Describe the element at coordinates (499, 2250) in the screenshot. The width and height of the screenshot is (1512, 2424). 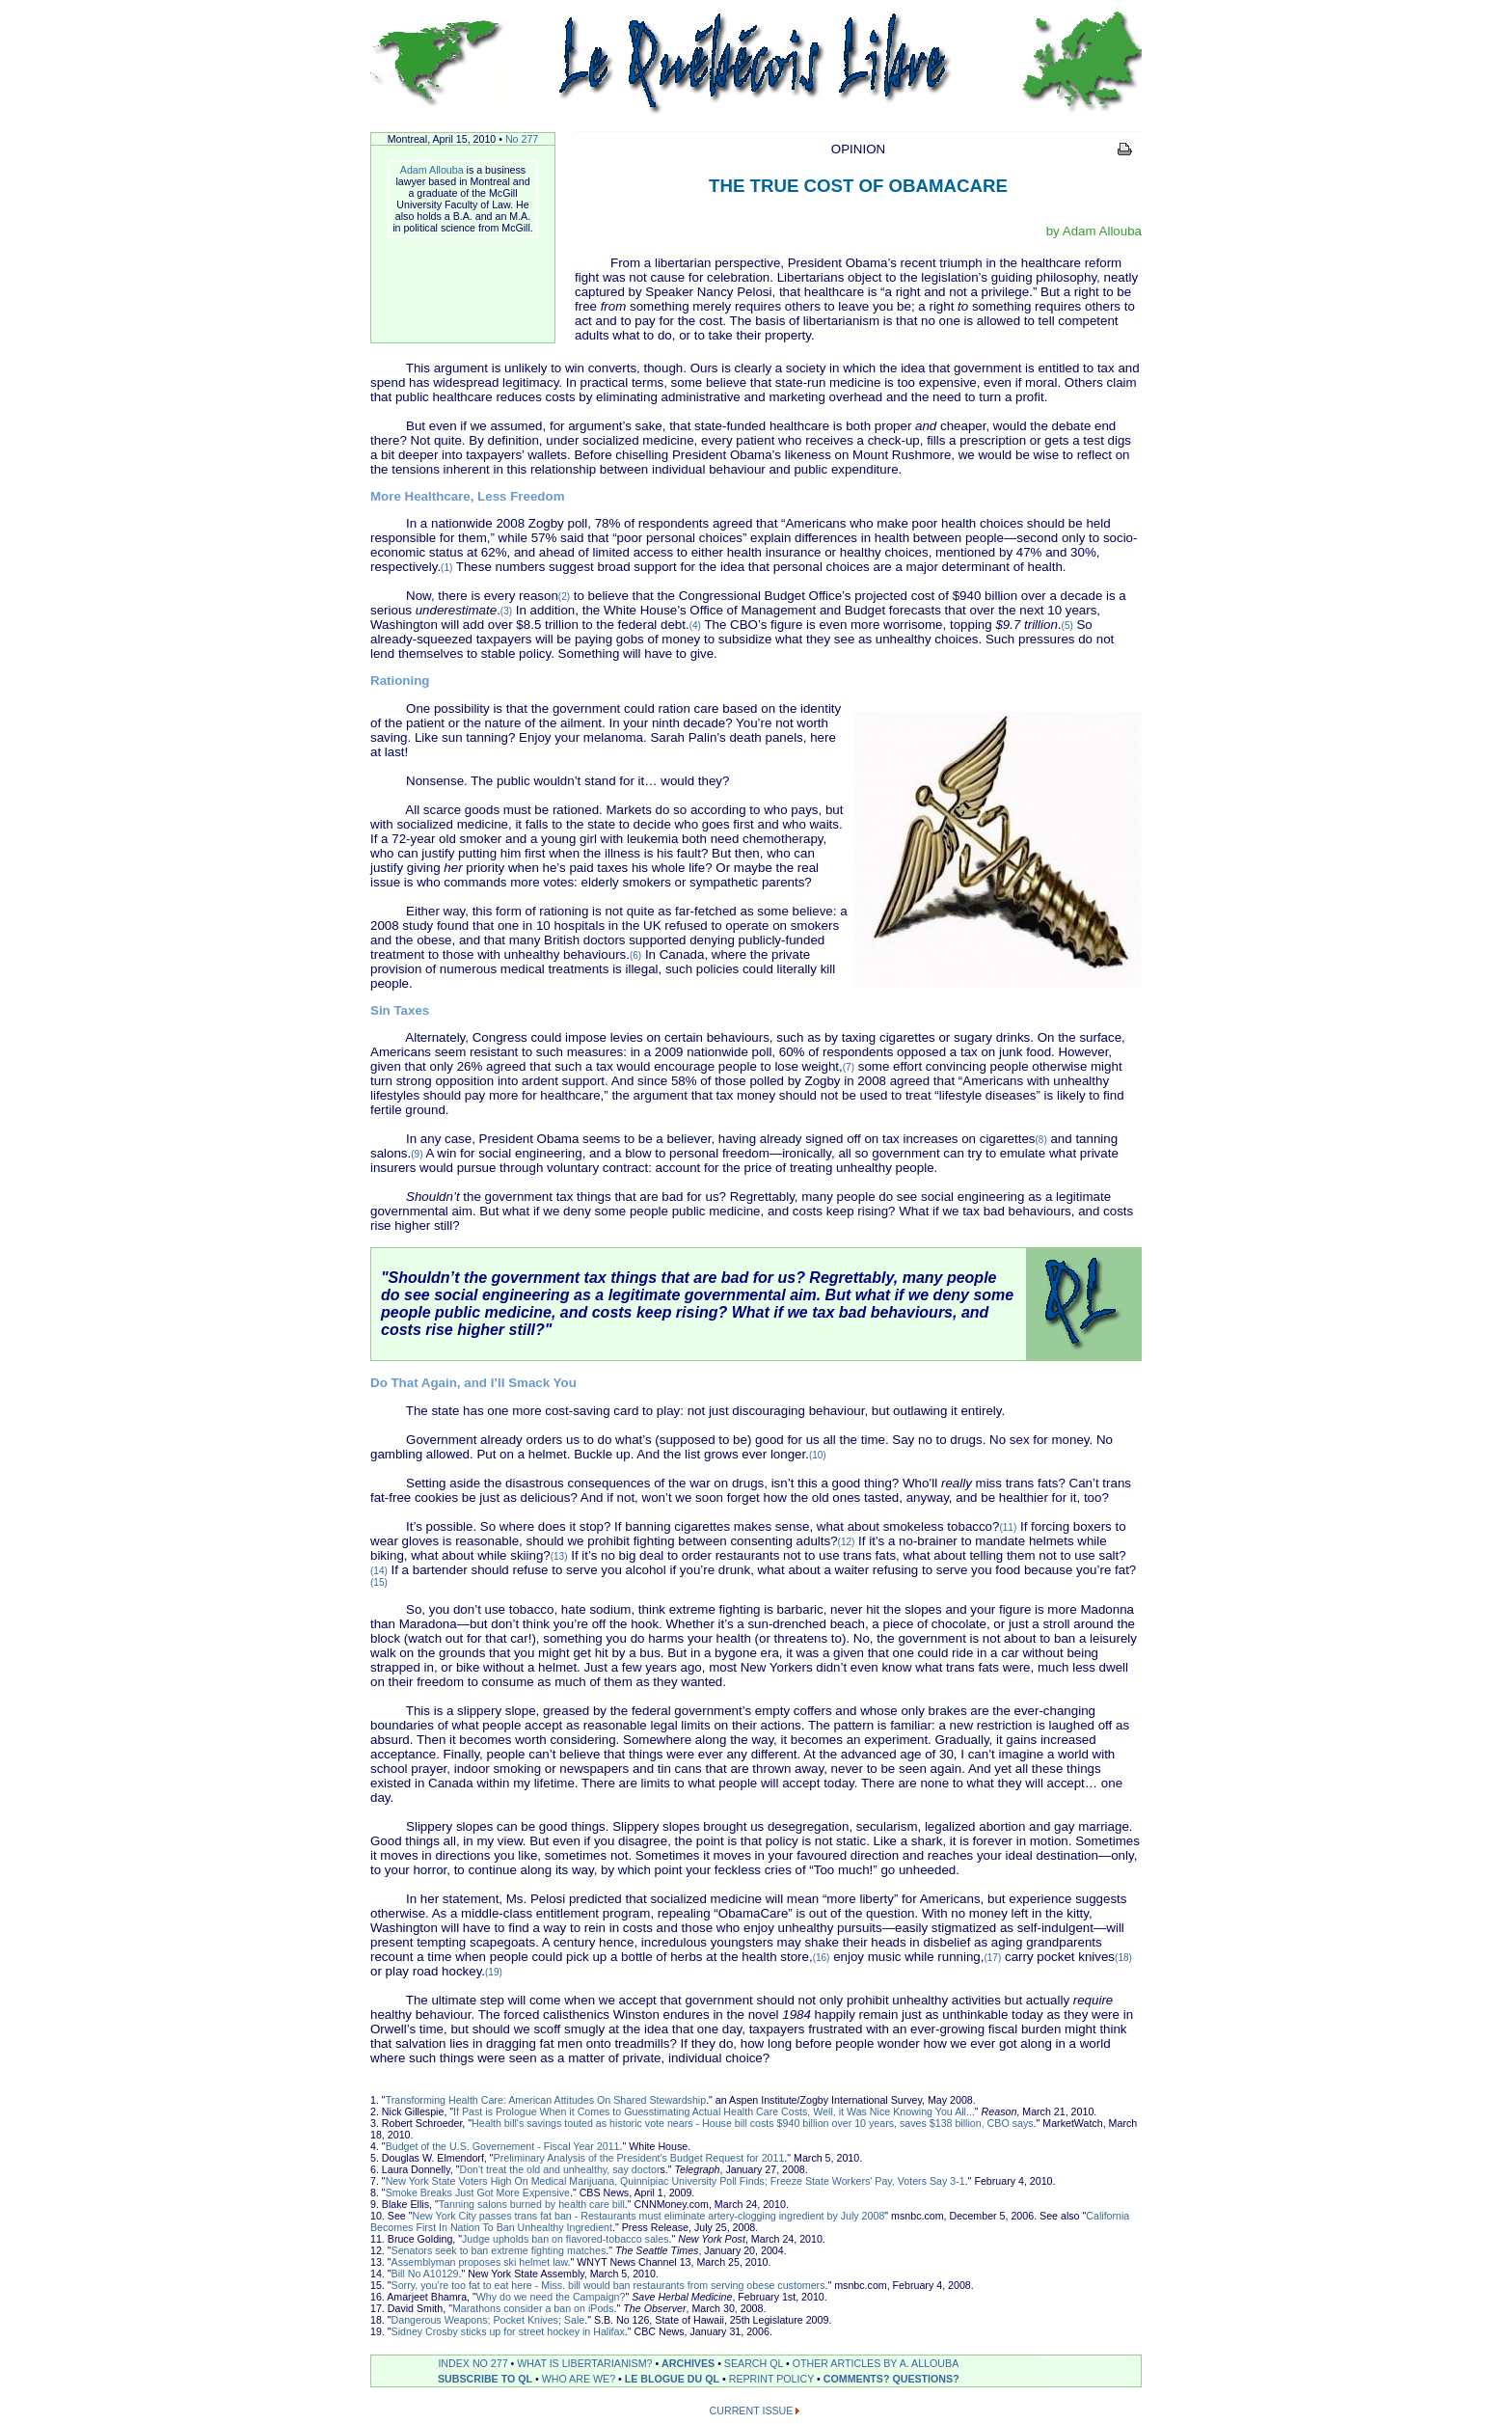
I see `Senators seek to ban extreme fighting matches` at that location.